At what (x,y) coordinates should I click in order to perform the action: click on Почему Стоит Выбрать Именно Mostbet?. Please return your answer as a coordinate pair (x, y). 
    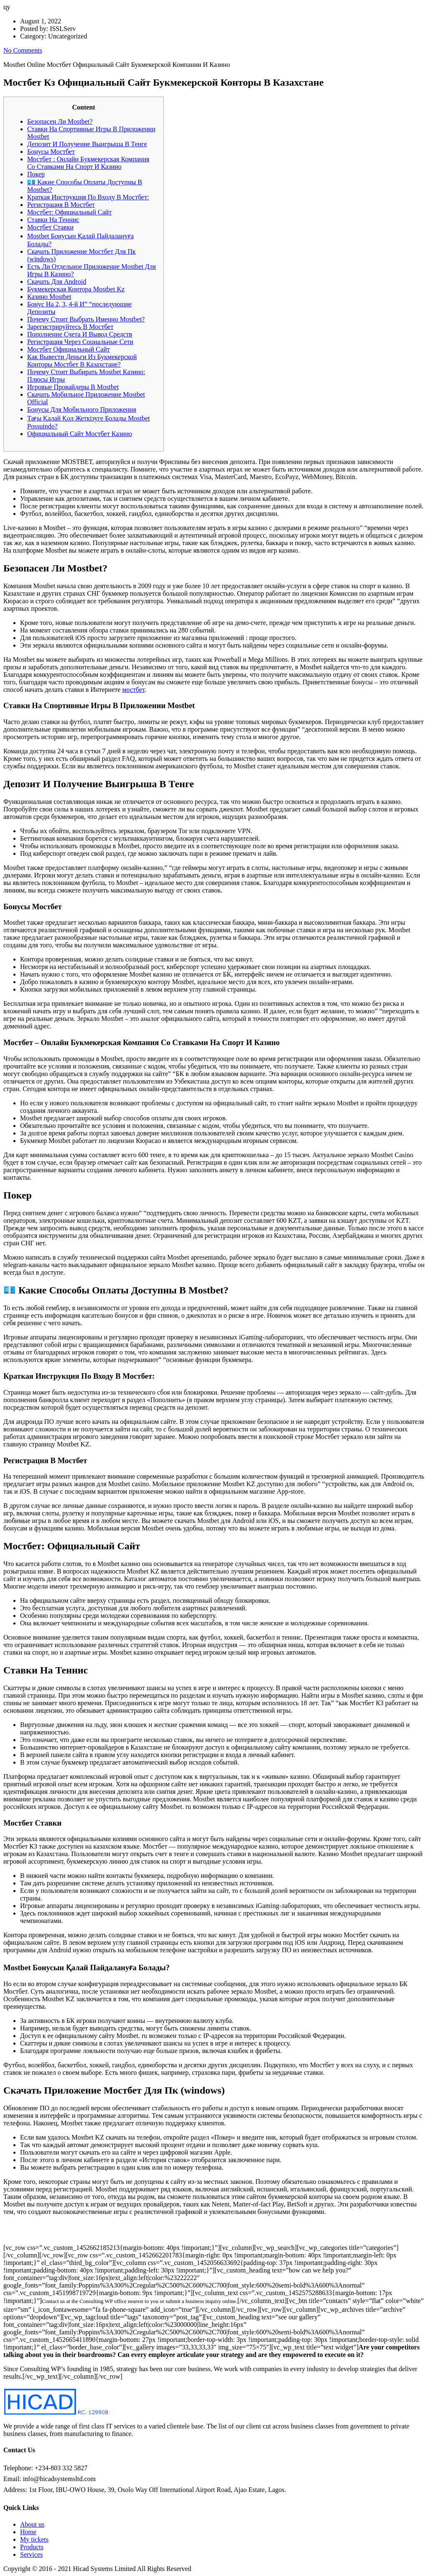
    Looking at the image, I should click on (86, 319).